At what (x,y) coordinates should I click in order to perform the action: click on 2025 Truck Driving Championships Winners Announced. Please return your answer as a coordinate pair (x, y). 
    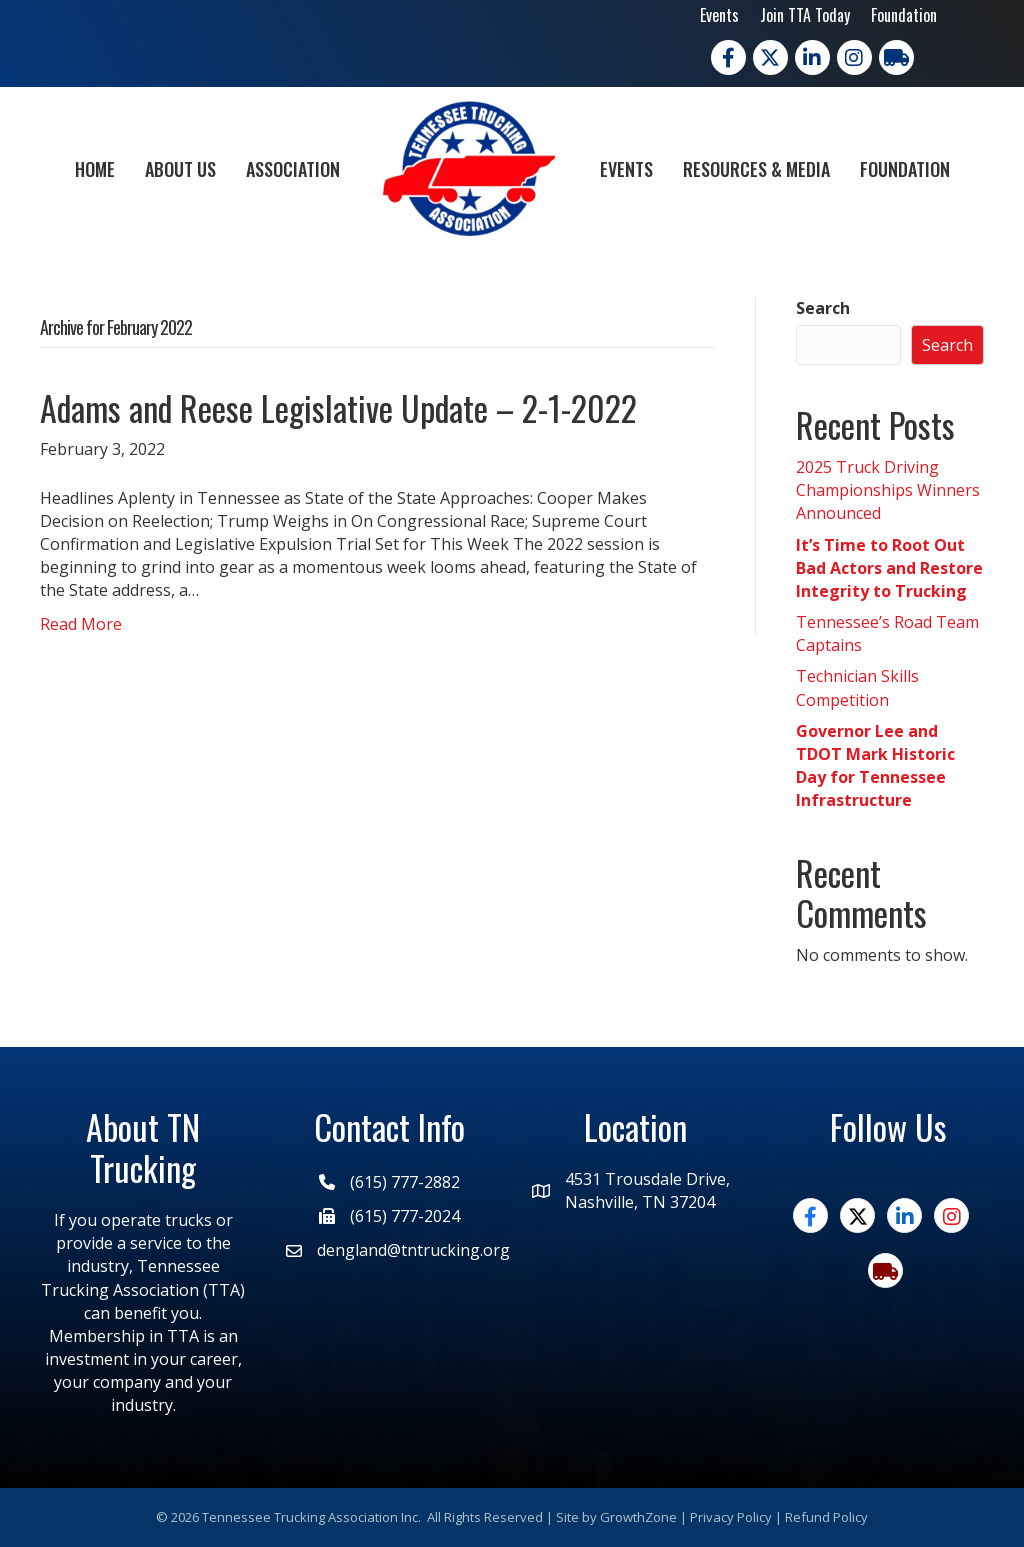
    Looking at the image, I should click on (888, 490).